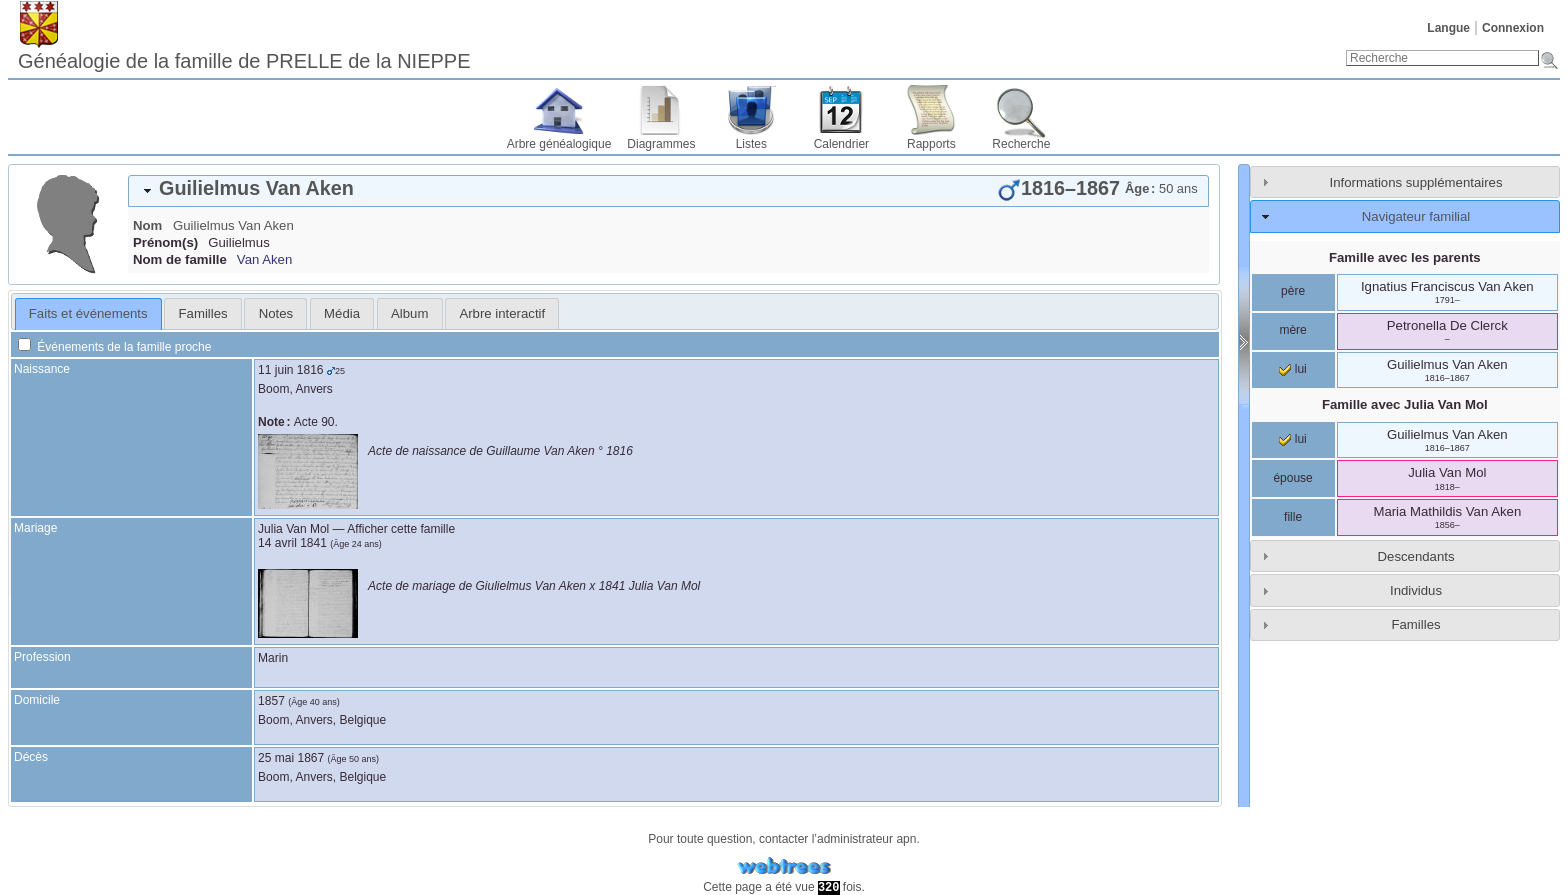 The image size is (1568, 895). What do you see at coordinates (502, 313) in the screenshot?
I see `Arbre interactif [presentation]` at bounding box center [502, 313].